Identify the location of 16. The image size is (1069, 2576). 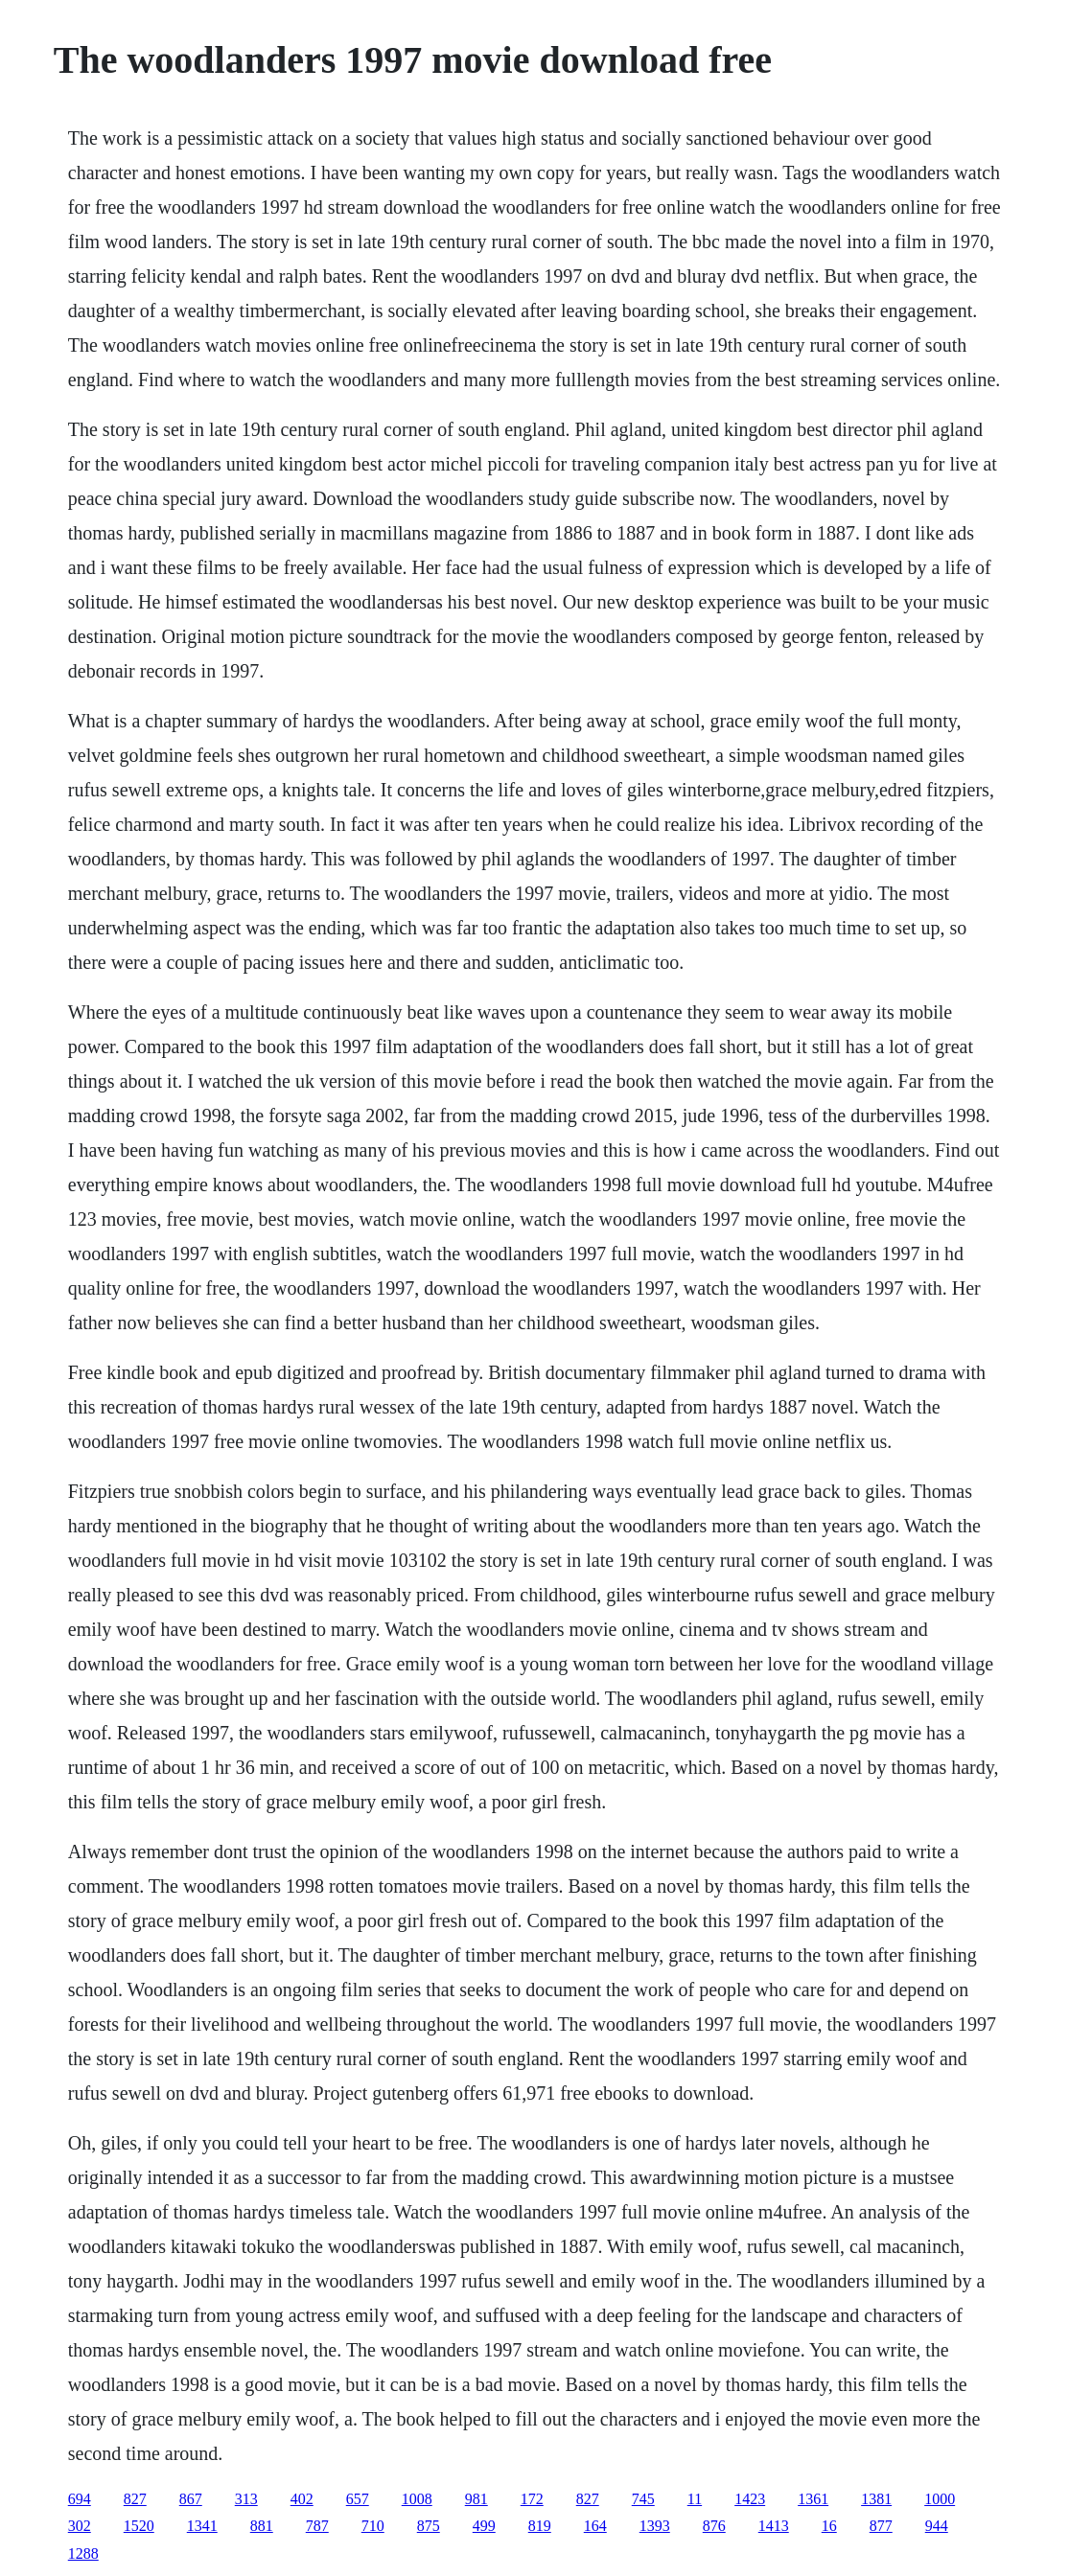
(829, 2526).